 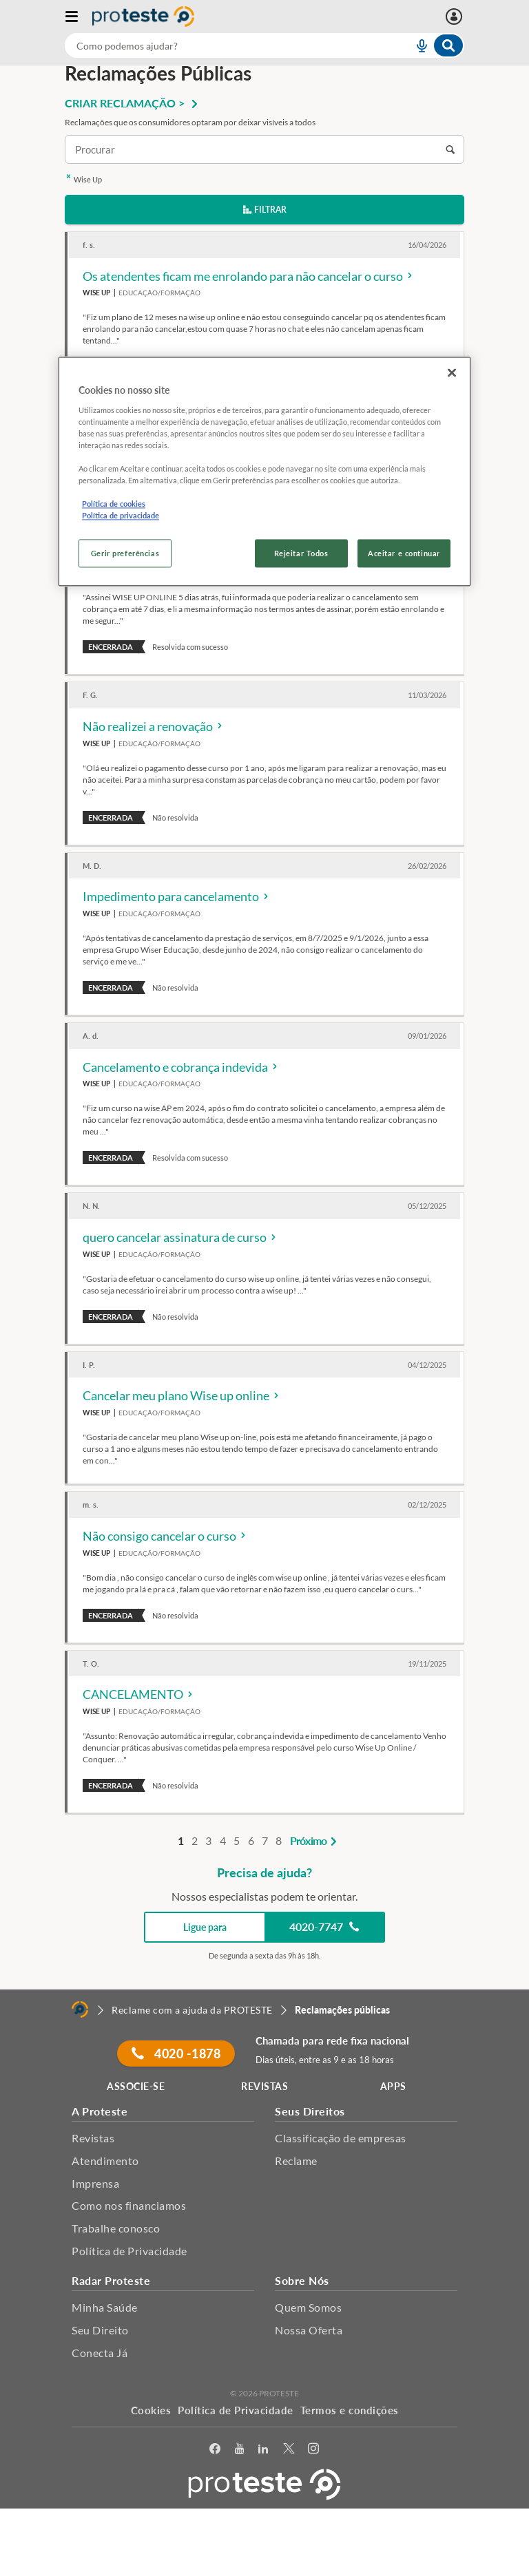 I want to click on Próximo, so click(x=315, y=1840).